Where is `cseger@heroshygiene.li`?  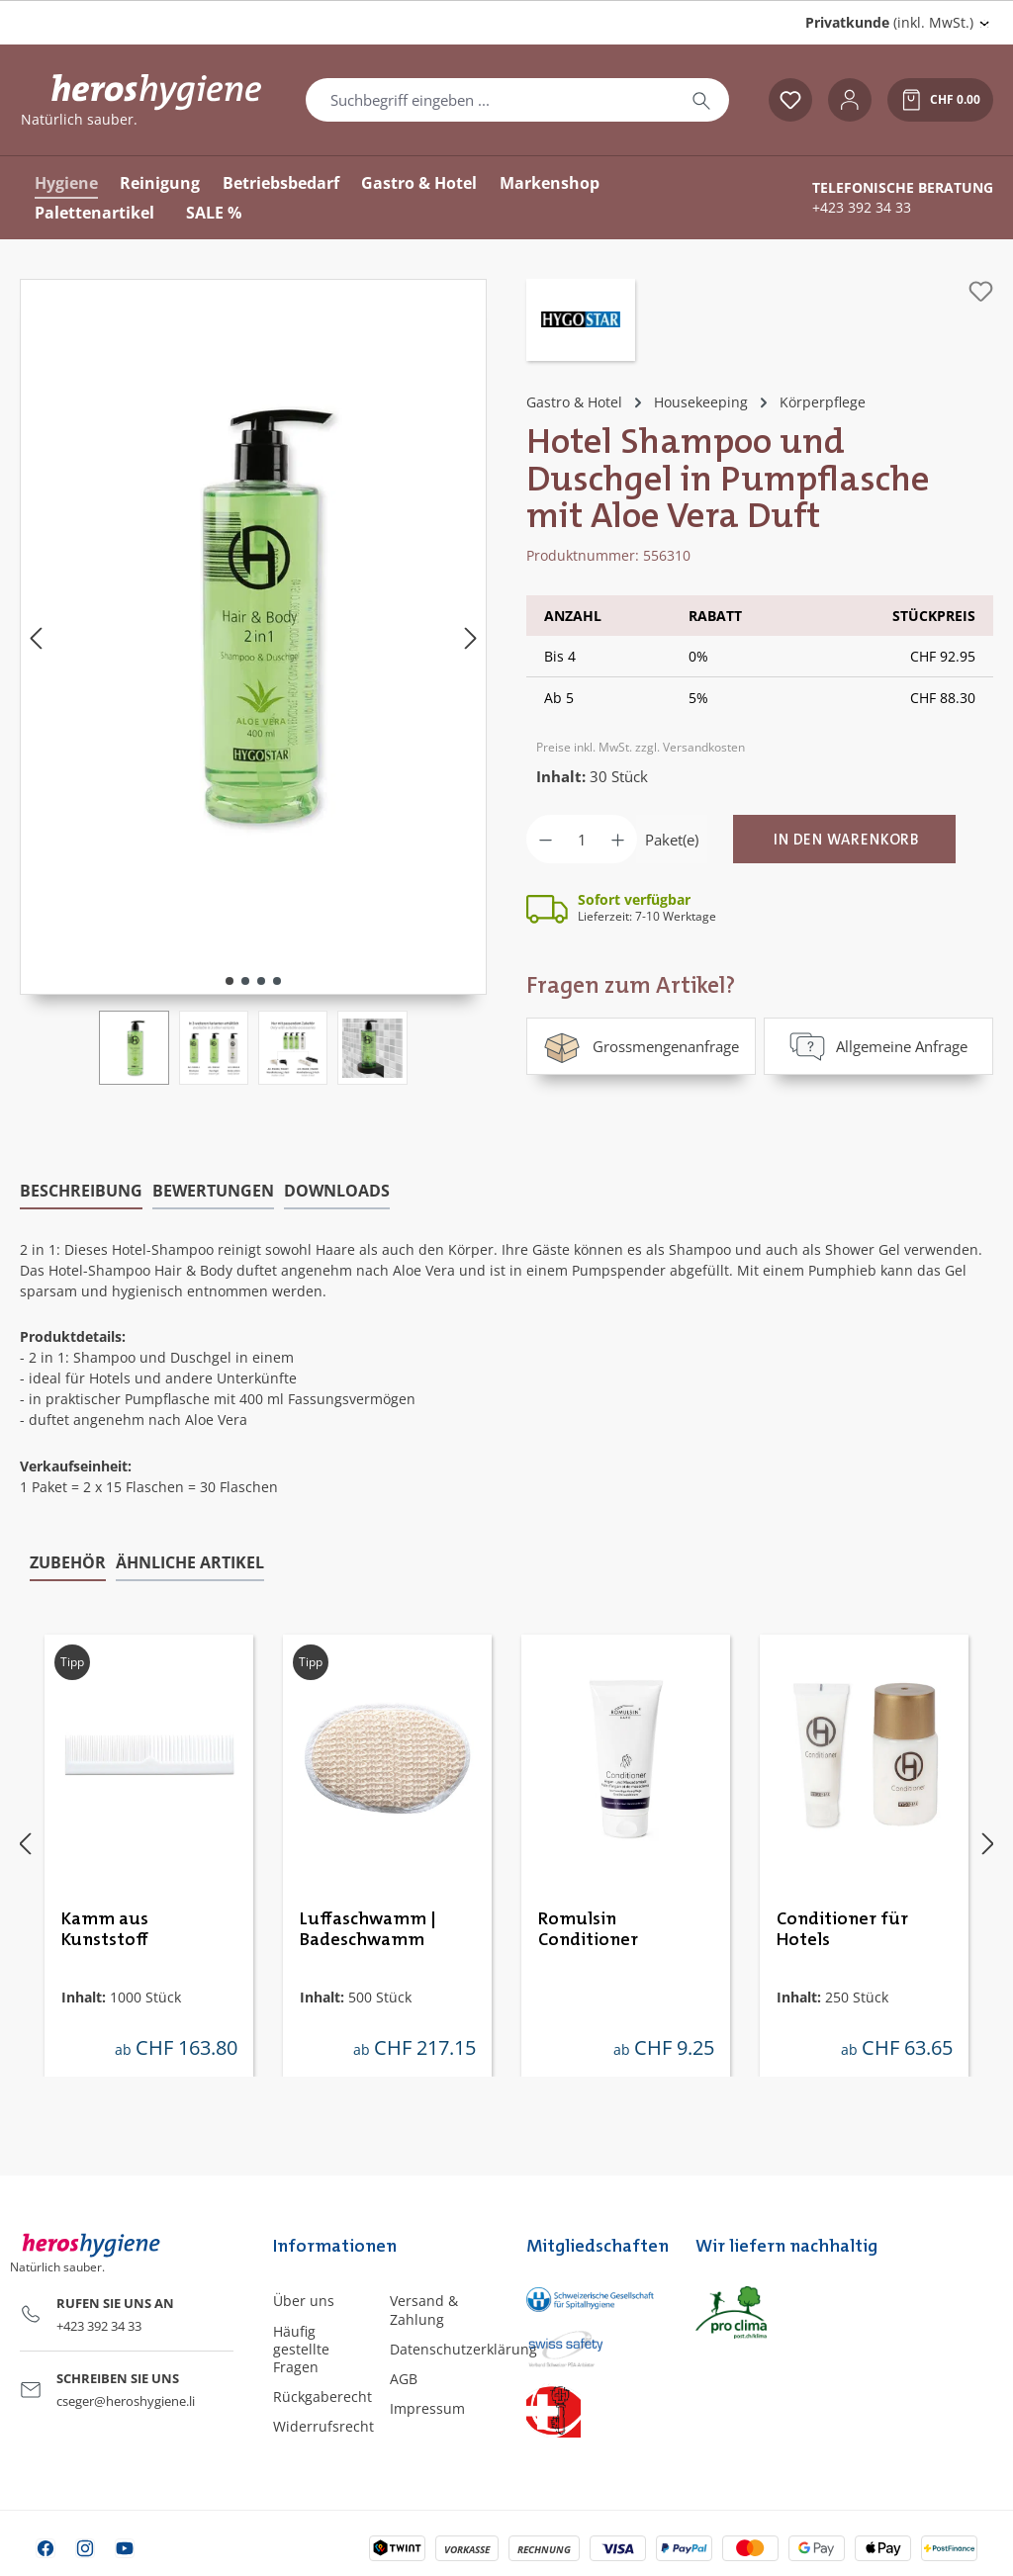
cseger@heroshygiene.li is located at coordinates (125, 2401).